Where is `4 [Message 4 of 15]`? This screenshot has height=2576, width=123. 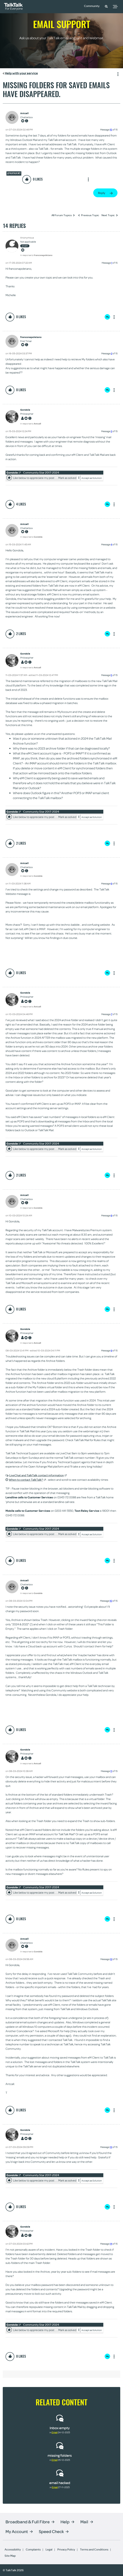 4 [Message 4 of 15] is located at coordinates (111, 544).